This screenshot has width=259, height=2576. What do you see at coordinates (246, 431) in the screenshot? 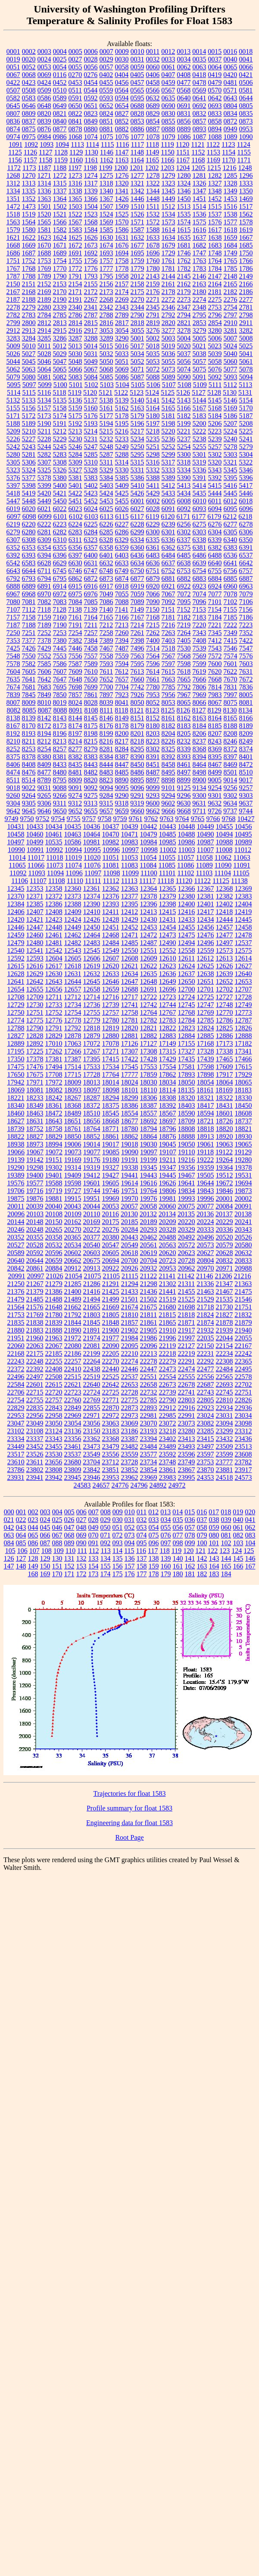
I see `5225` at bounding box center [246, 431].